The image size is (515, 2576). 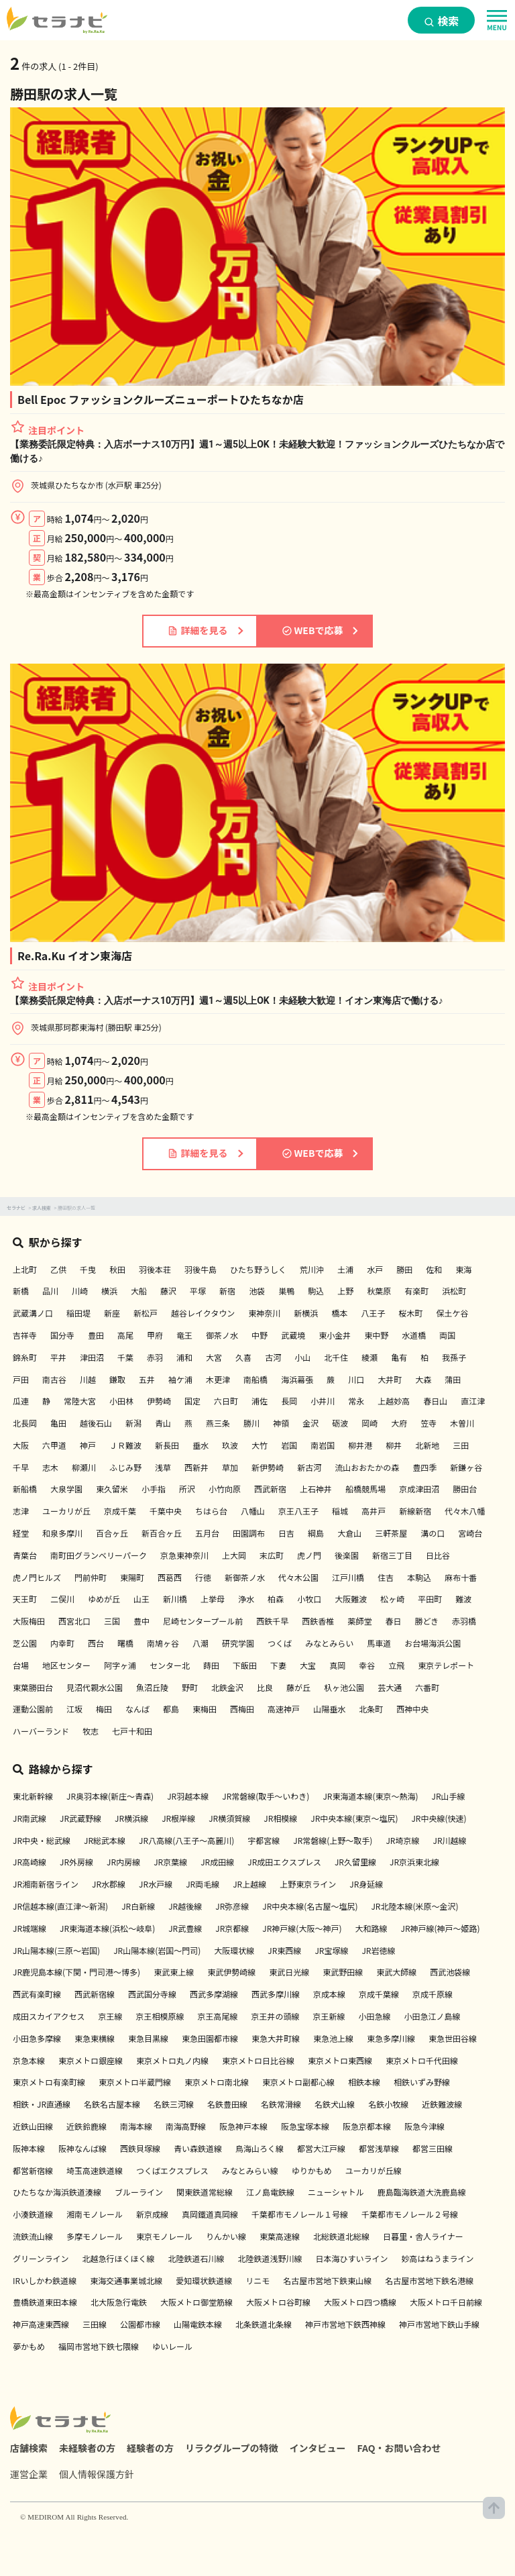 I want to click on 瓜連, so click(x=21, y=1400).